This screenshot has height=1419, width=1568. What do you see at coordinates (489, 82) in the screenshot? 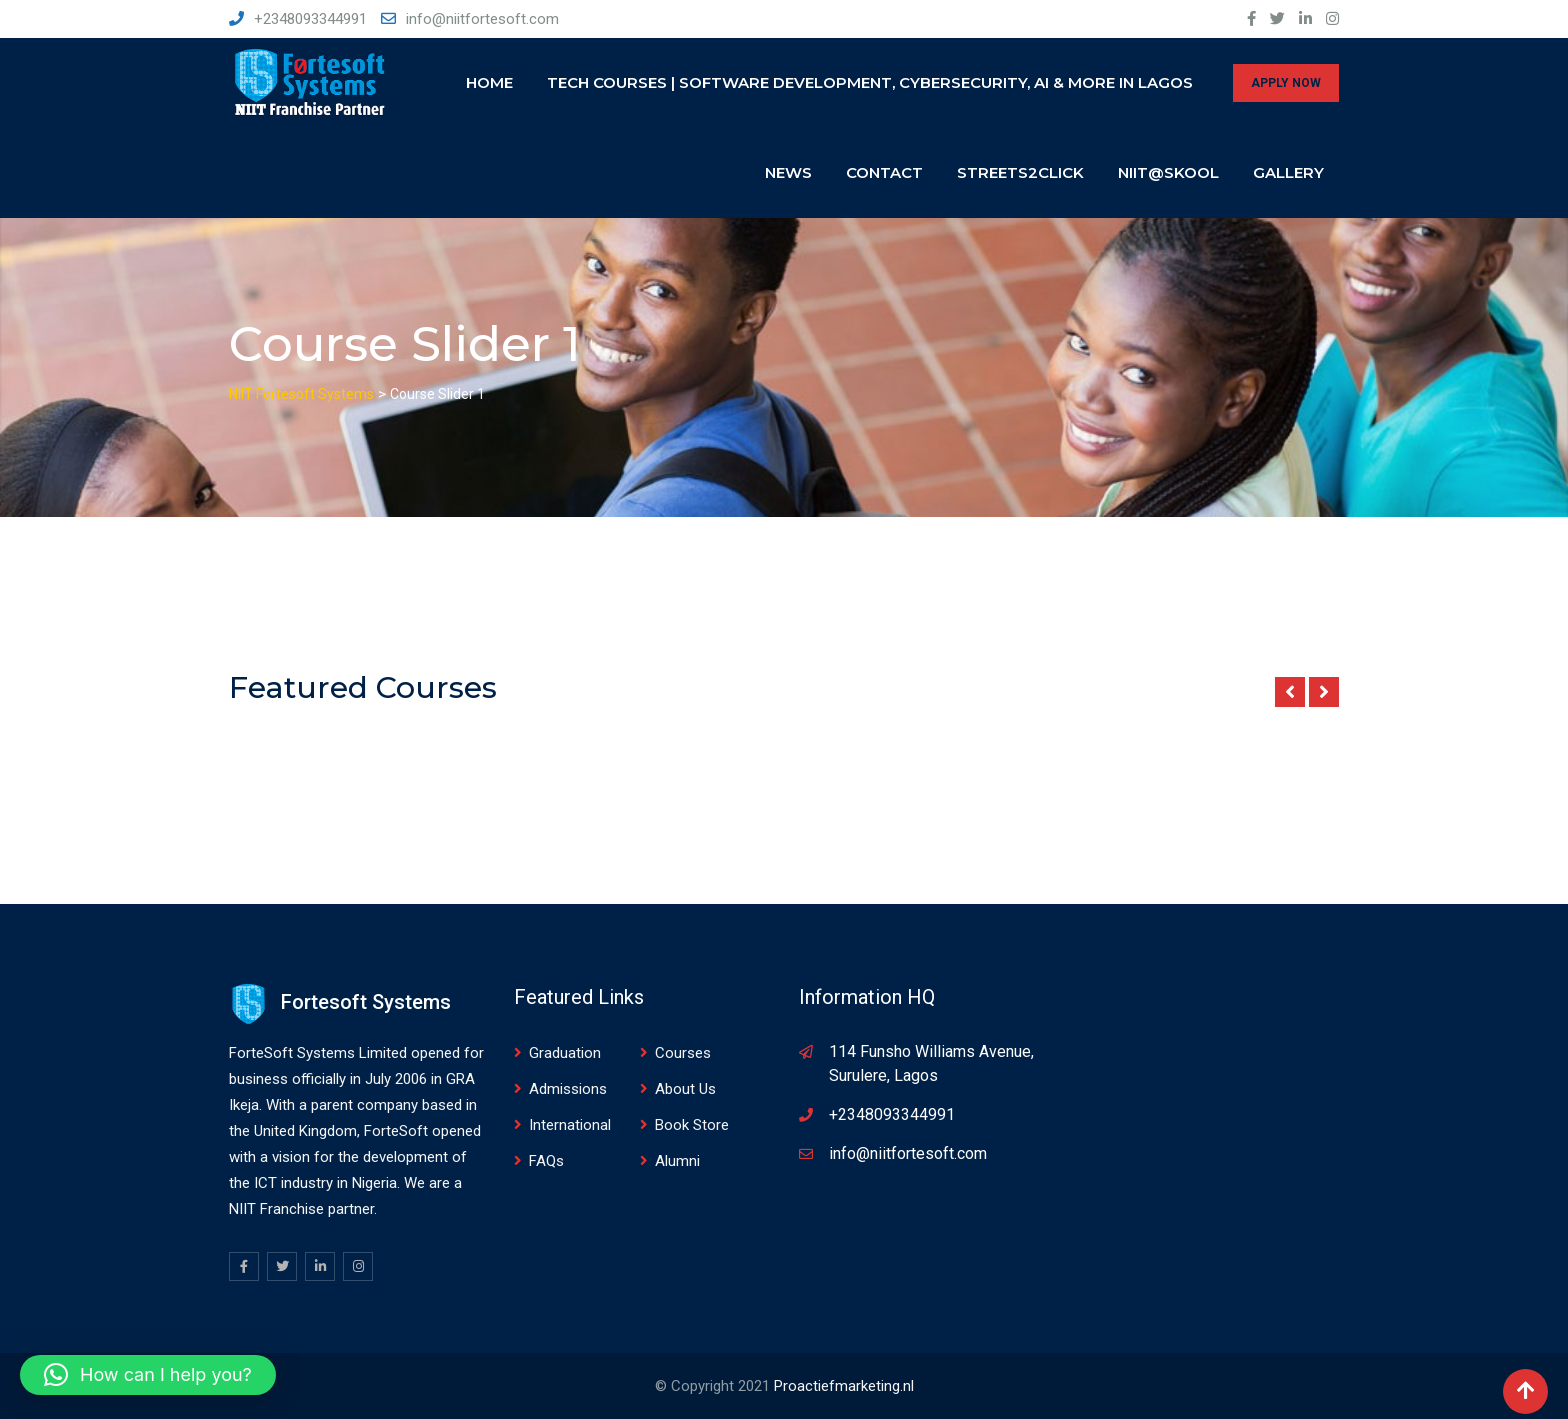
I see `Home` at bounding box center [489, 82].